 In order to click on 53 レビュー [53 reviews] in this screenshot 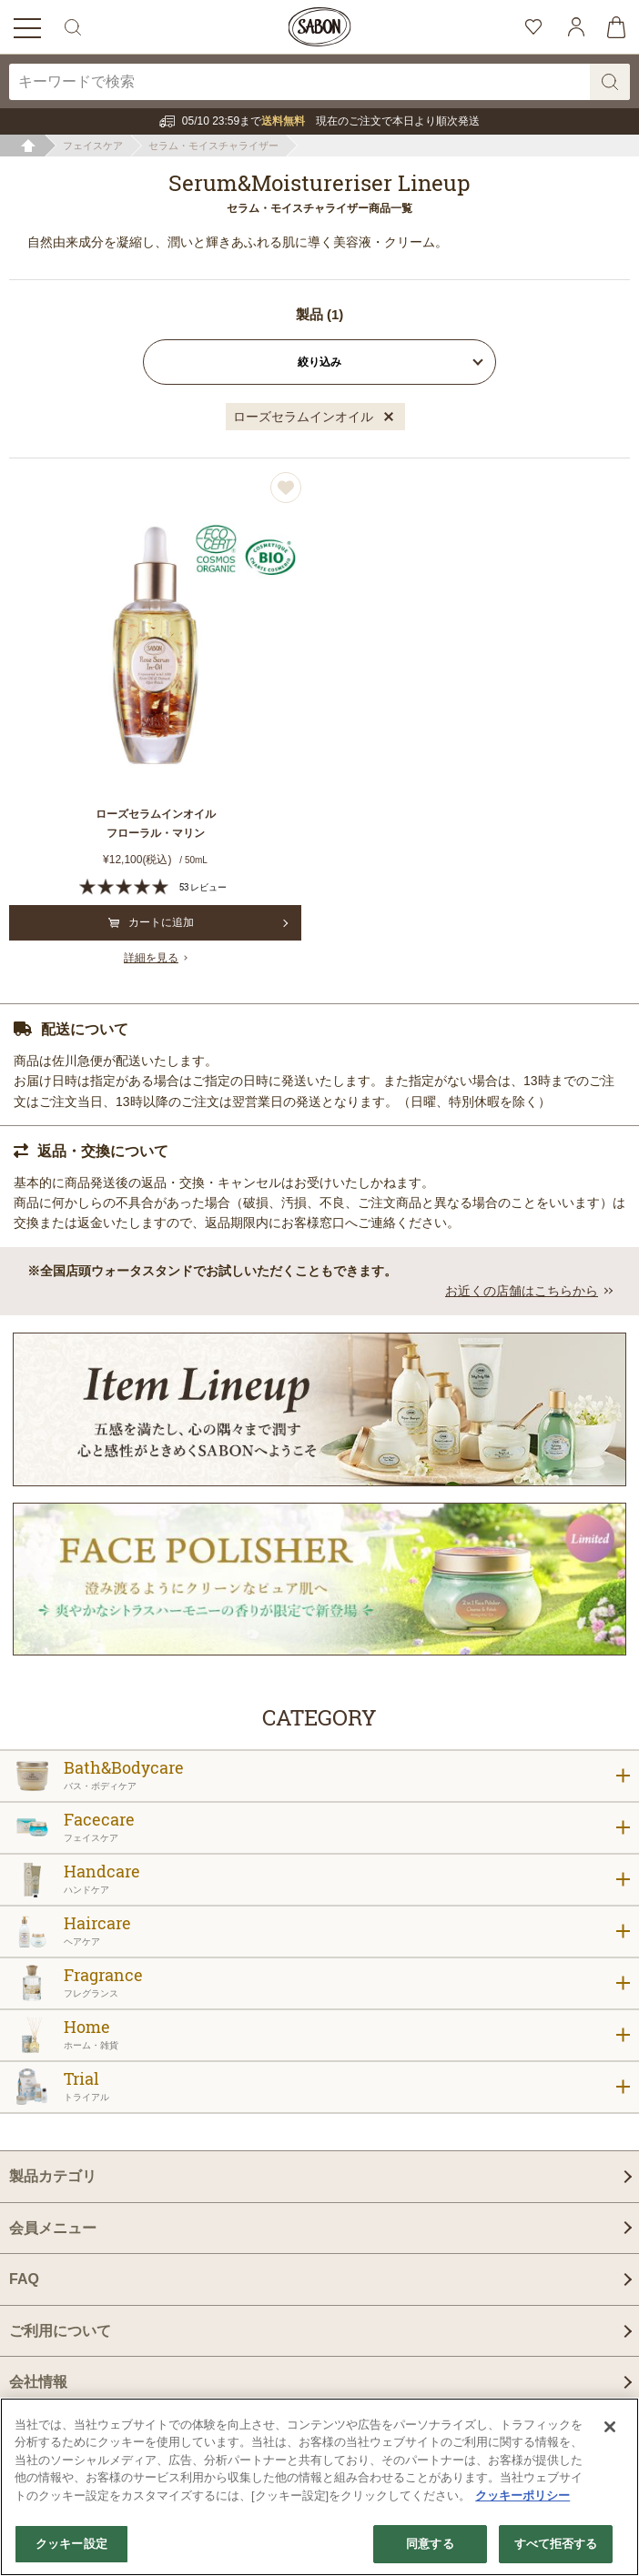, I will do `click(203, 887)`.